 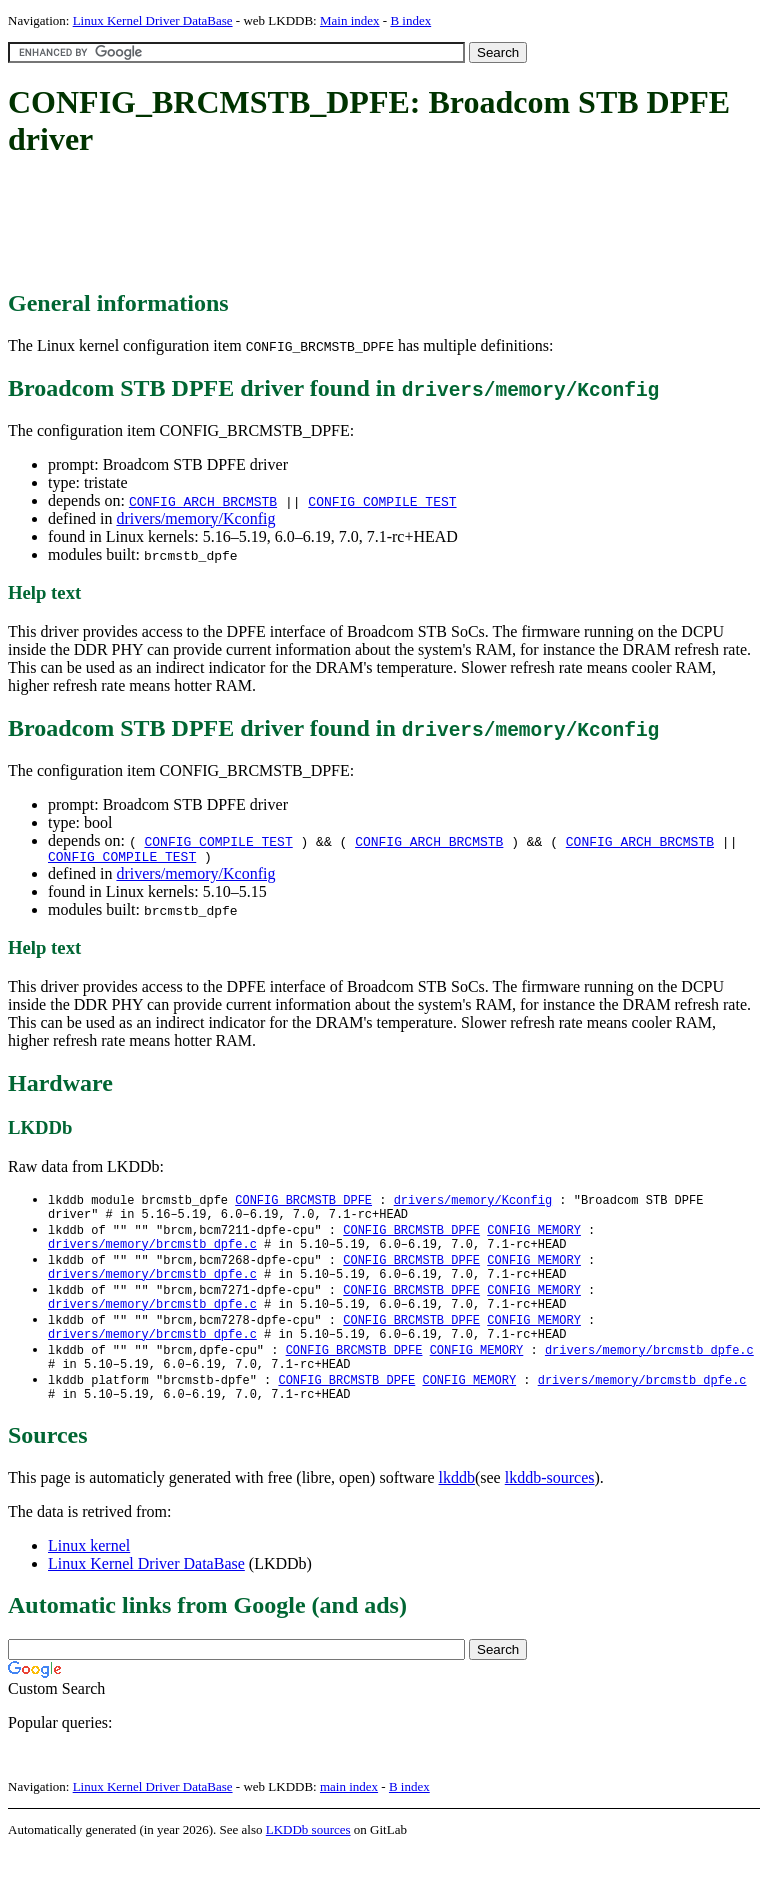 I want to click on CONFIG_BRCMSTB_DPFE, so click(x=303, y=1203).